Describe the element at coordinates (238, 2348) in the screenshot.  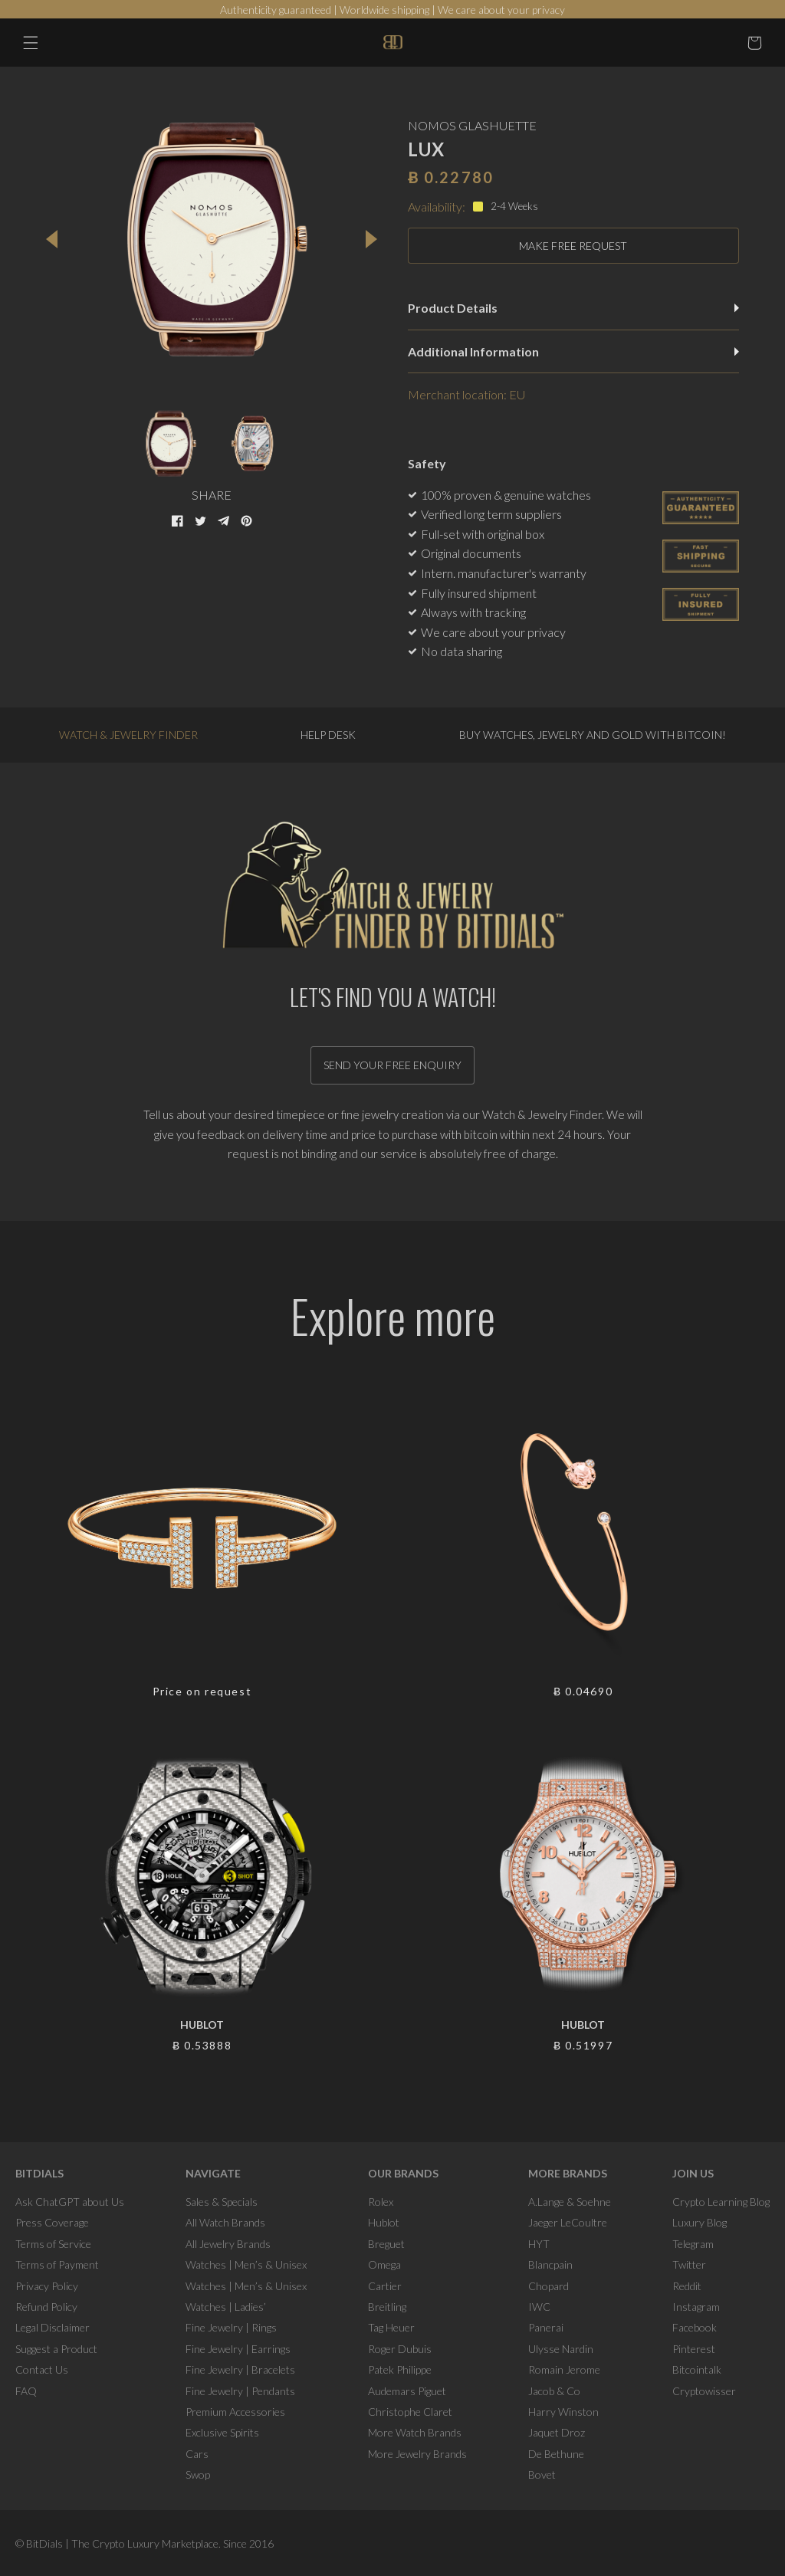
I see `Fine Jewelry | Earrings` at that location.